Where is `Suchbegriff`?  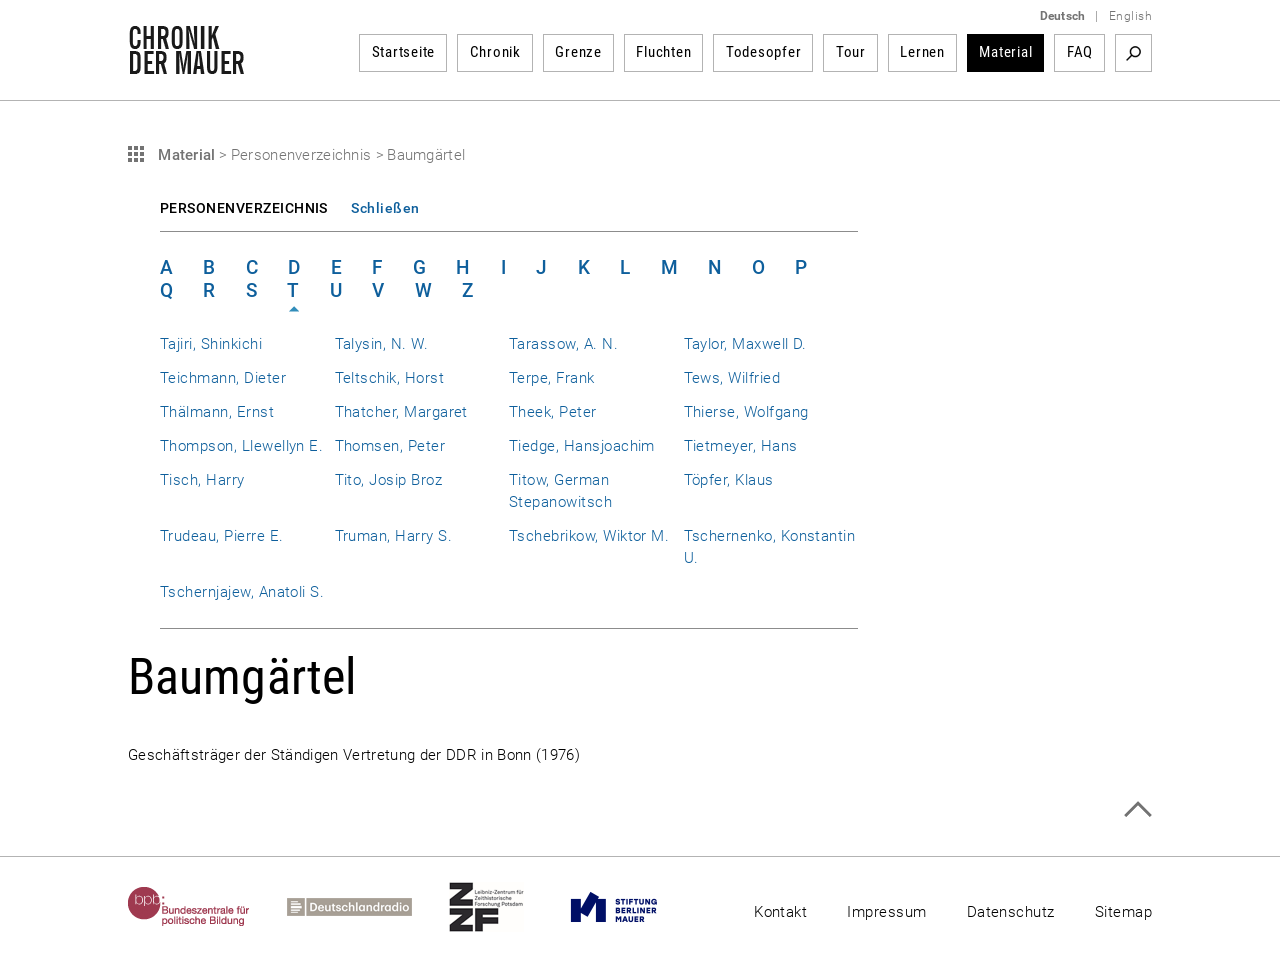
Suchbegriff is located at coordinates (1133, 53).